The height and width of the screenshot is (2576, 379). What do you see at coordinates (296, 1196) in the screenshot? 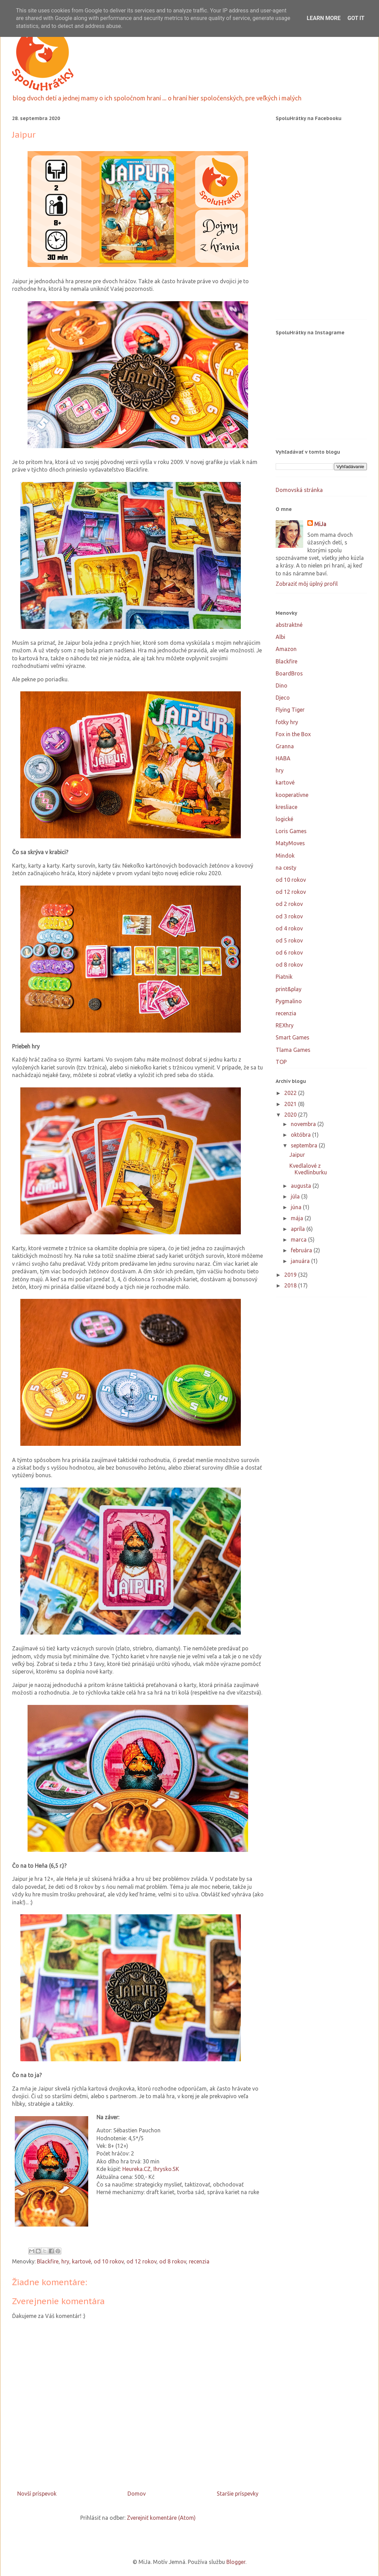
I see `júla` at bounding box center [296, 1196].